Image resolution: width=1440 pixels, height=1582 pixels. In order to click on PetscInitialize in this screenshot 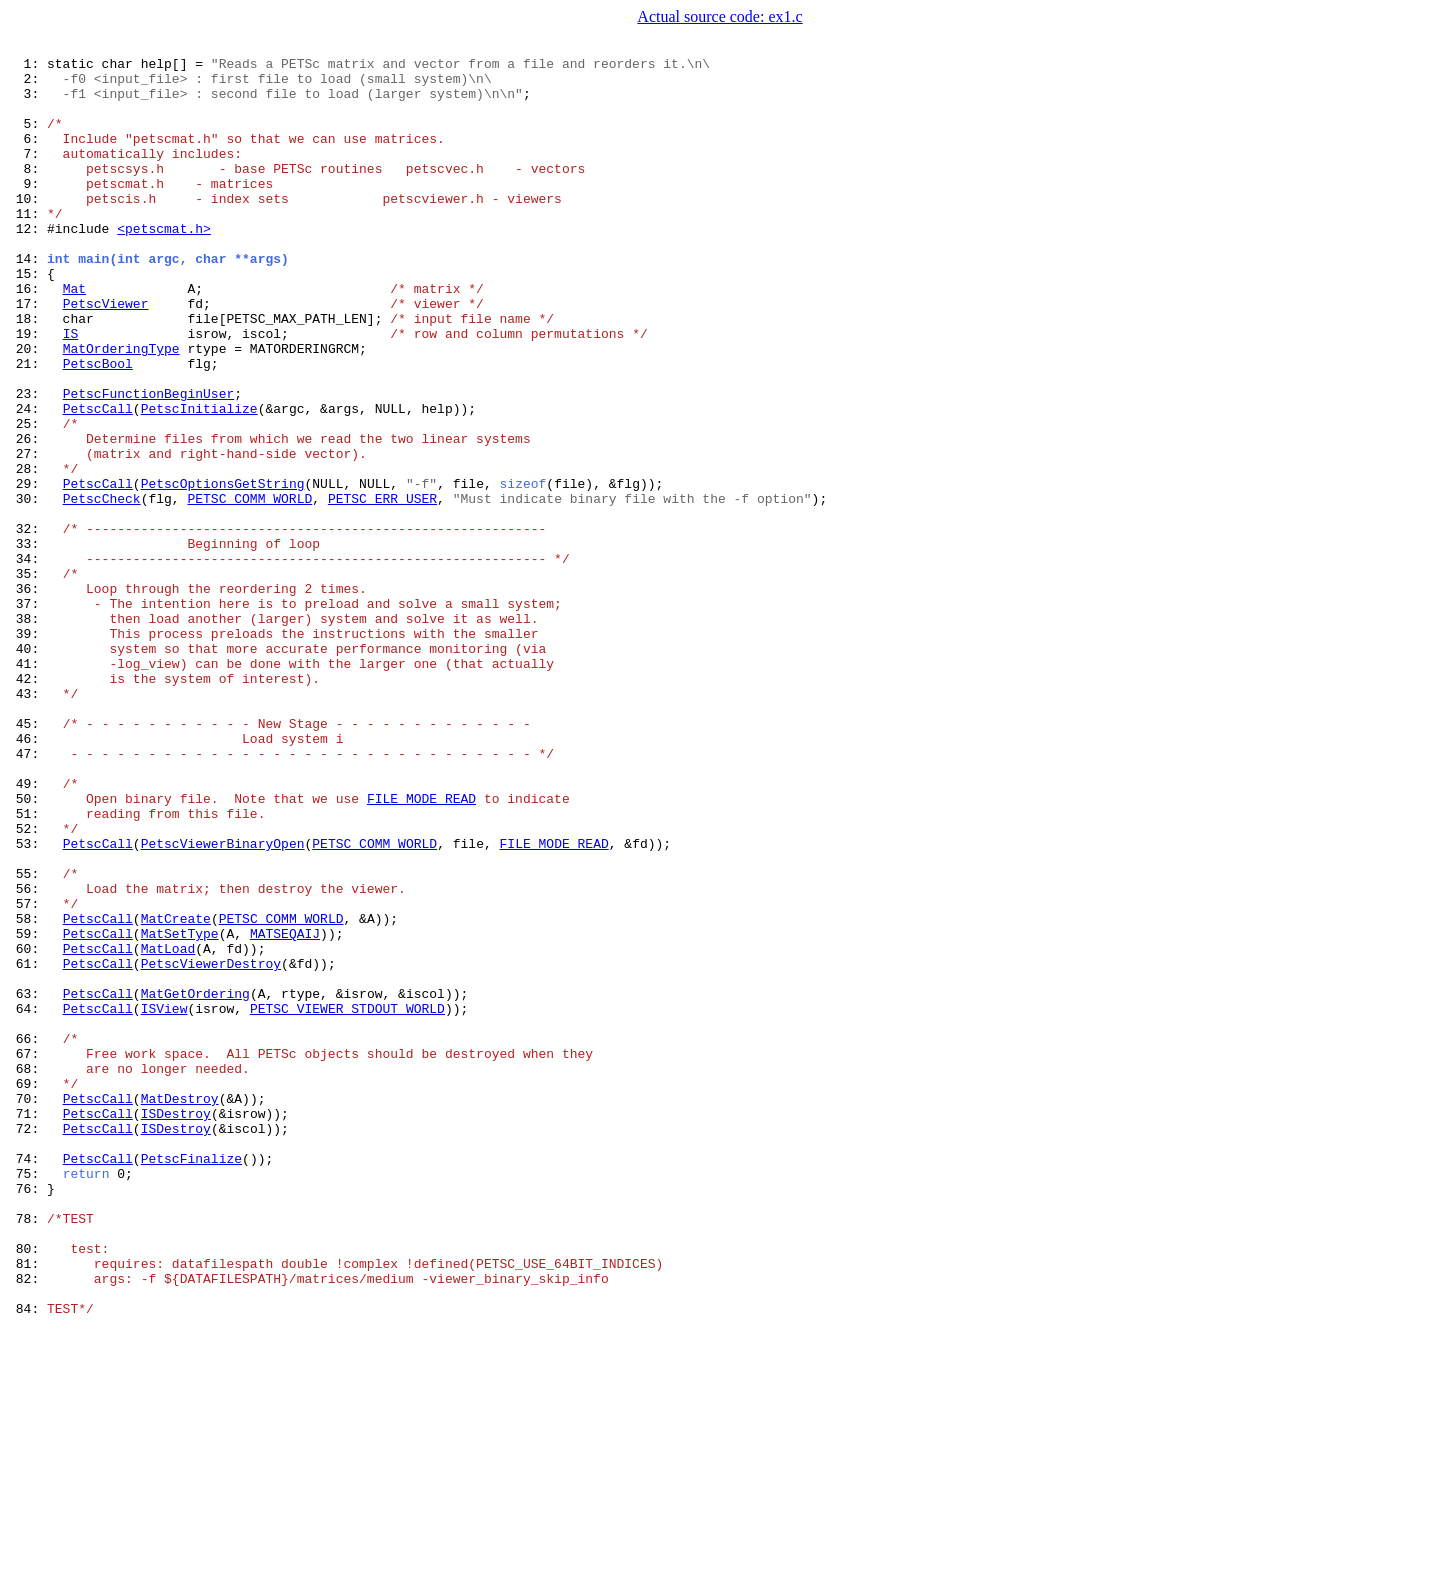, I will do `click(199, 480)`.